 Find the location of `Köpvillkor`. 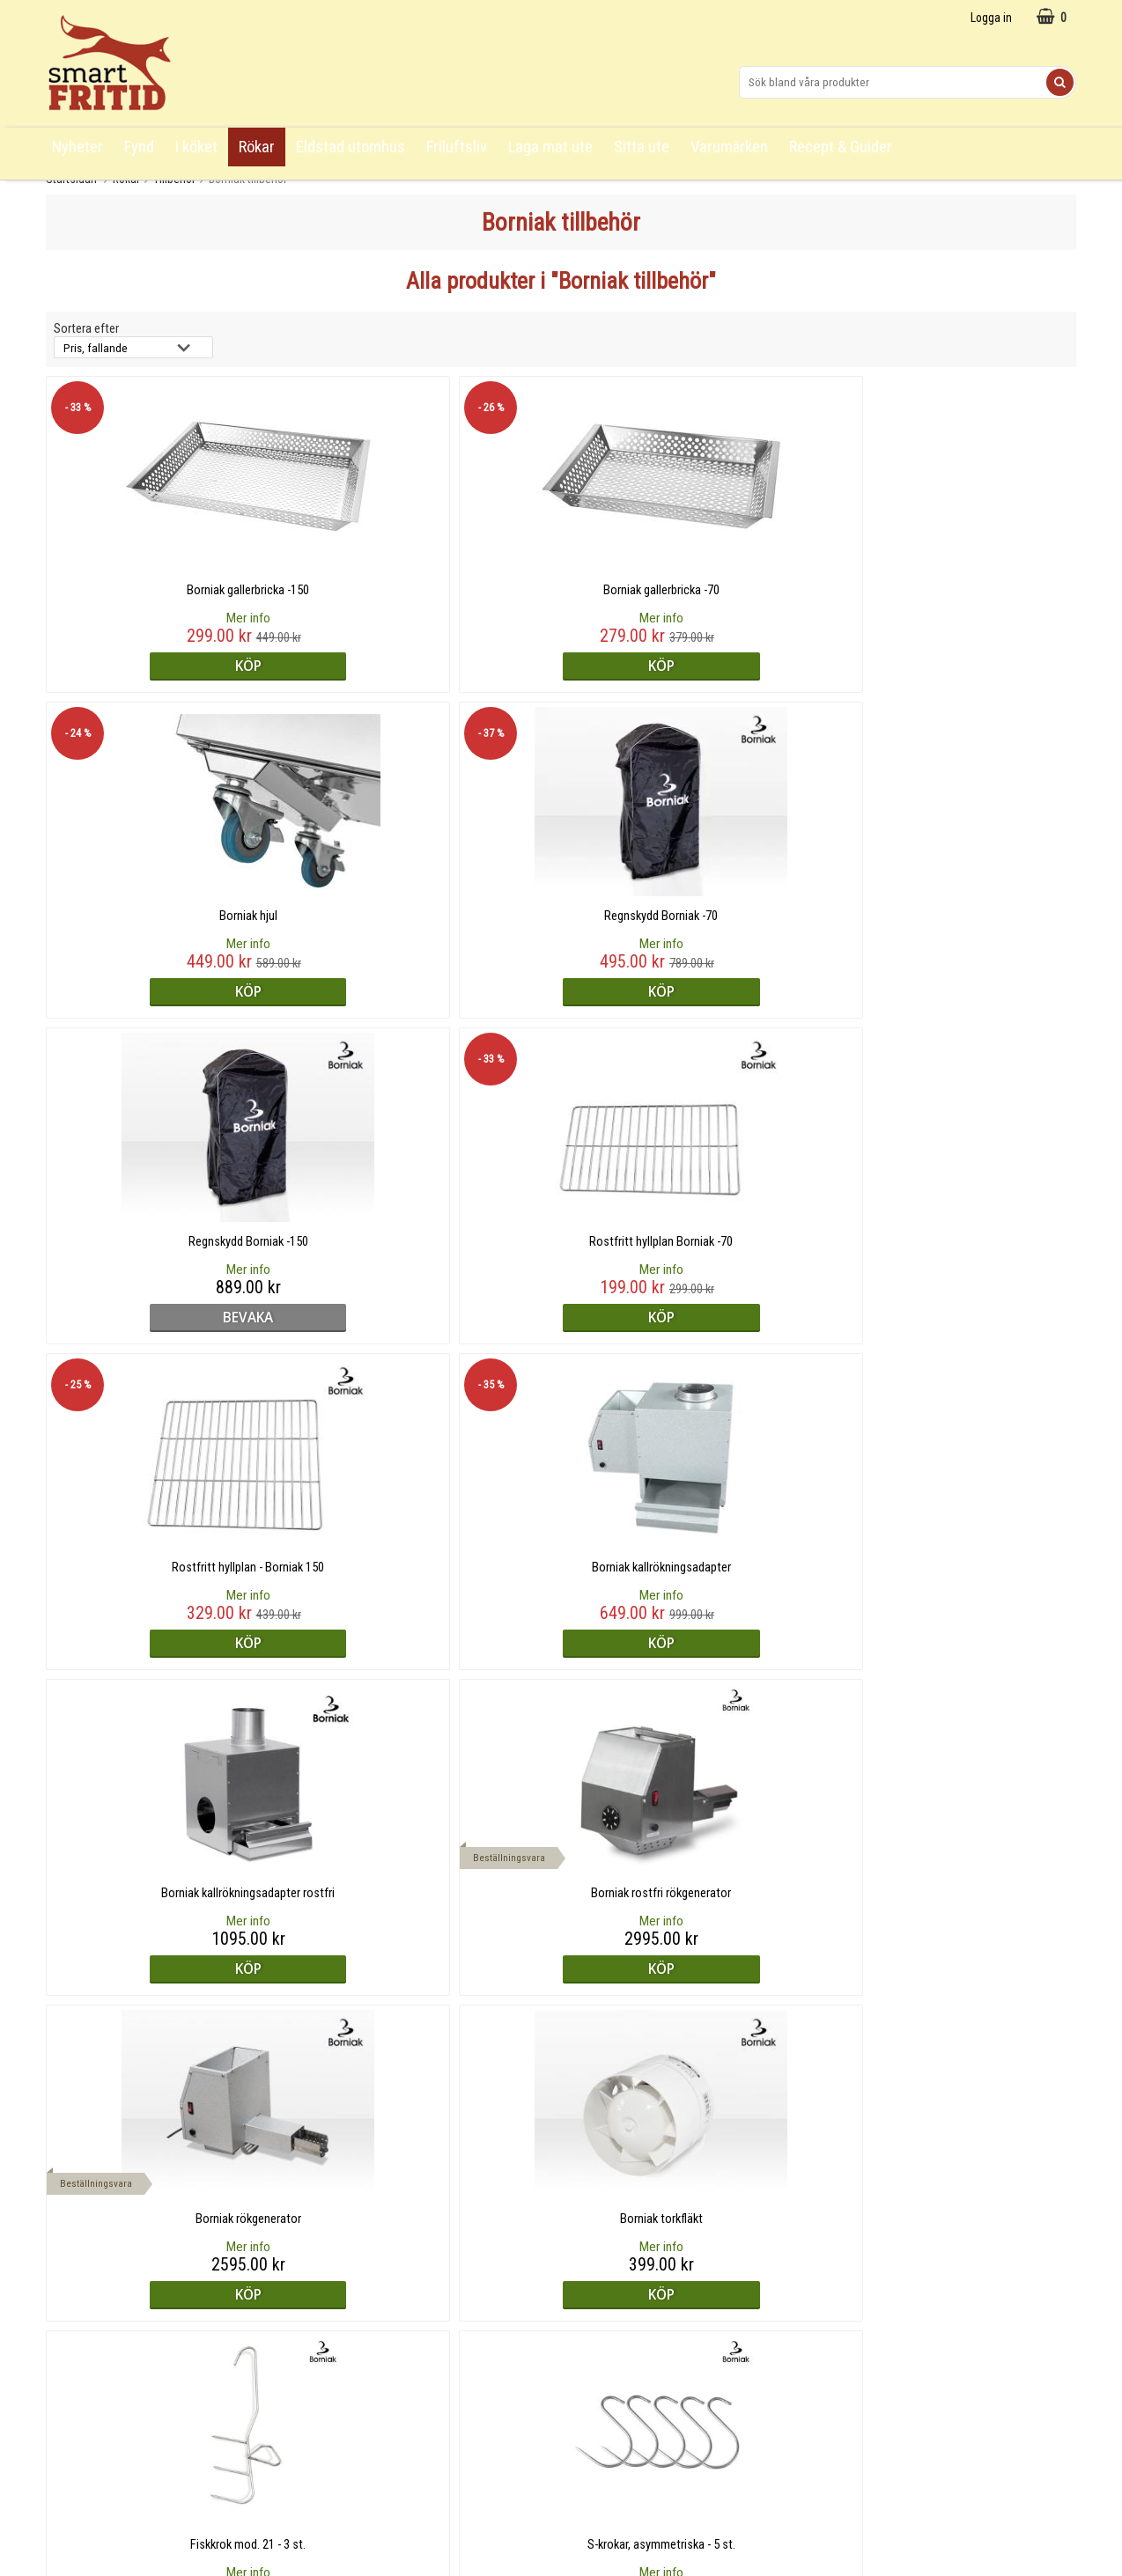

Köpvillkor is located at coordinates (72, 2323).